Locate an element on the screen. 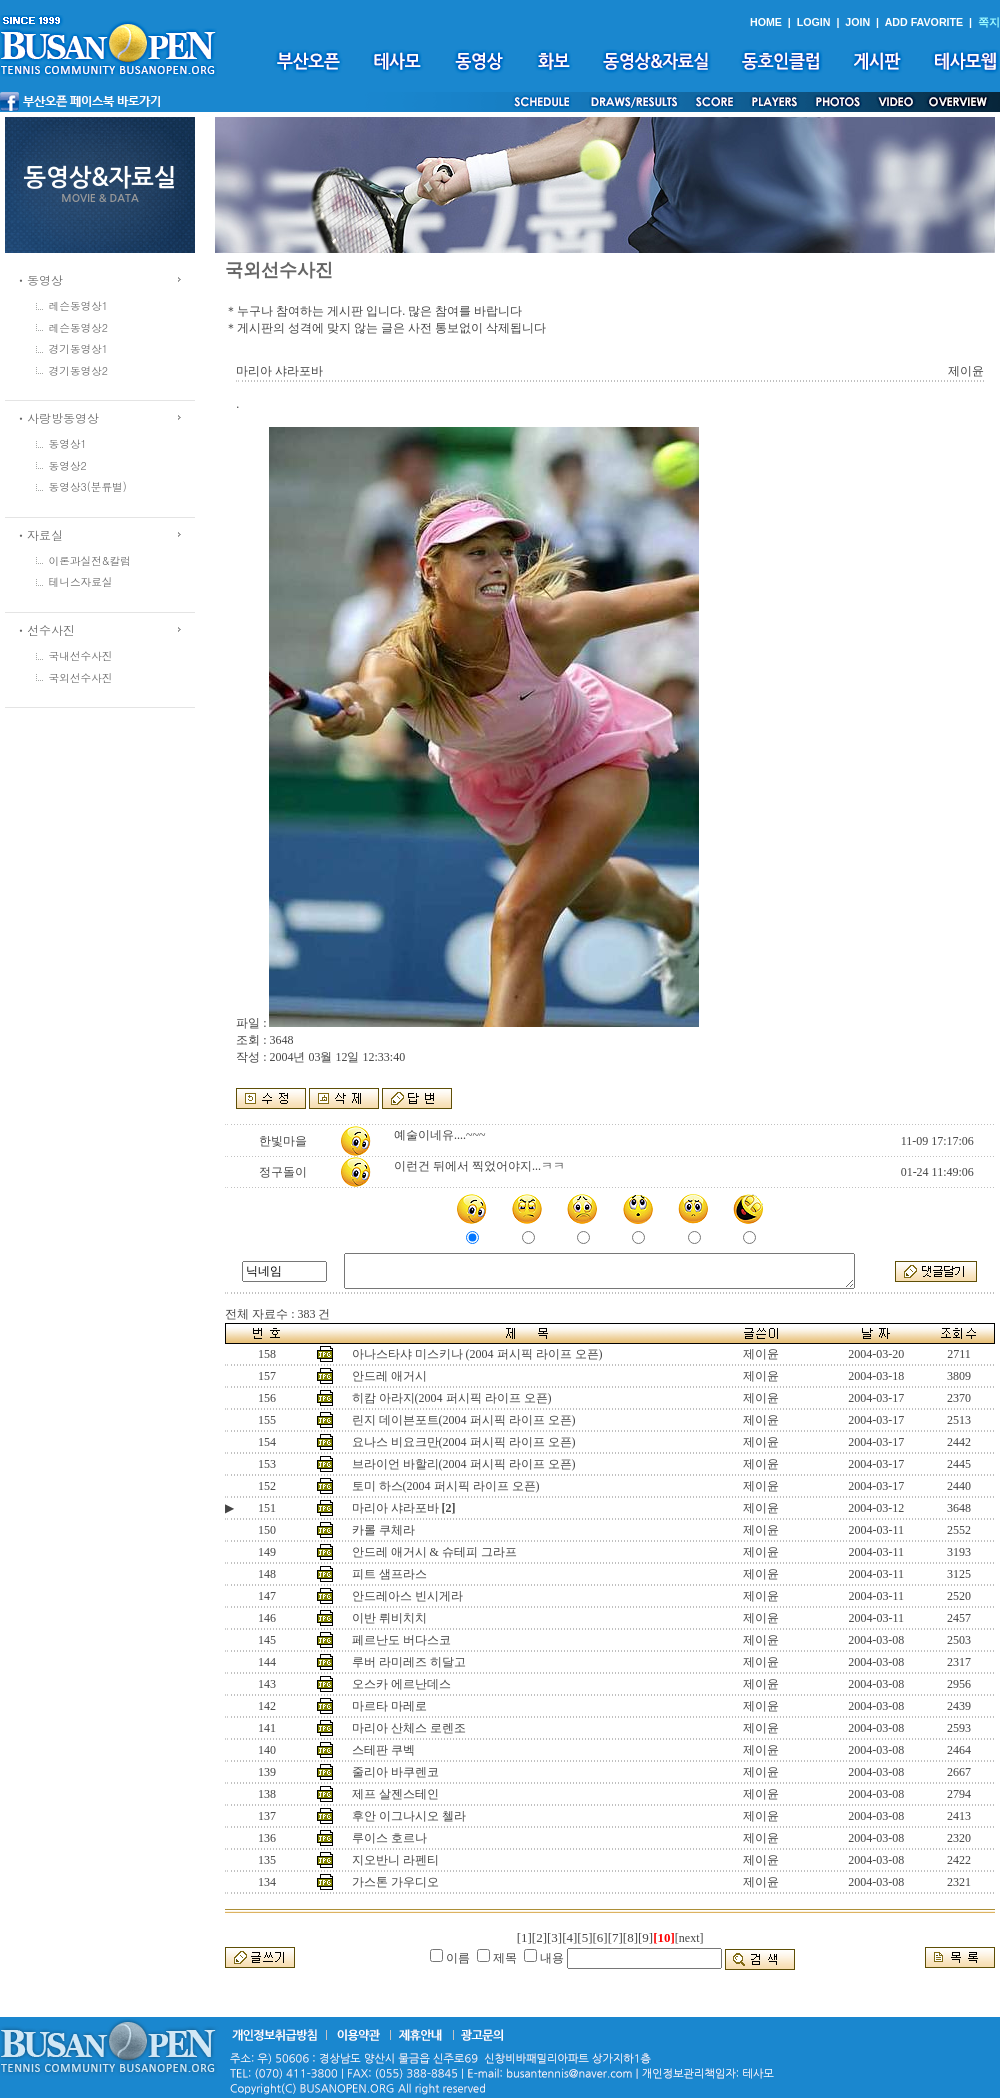  LOGIN is located at coordinates (814, 22).